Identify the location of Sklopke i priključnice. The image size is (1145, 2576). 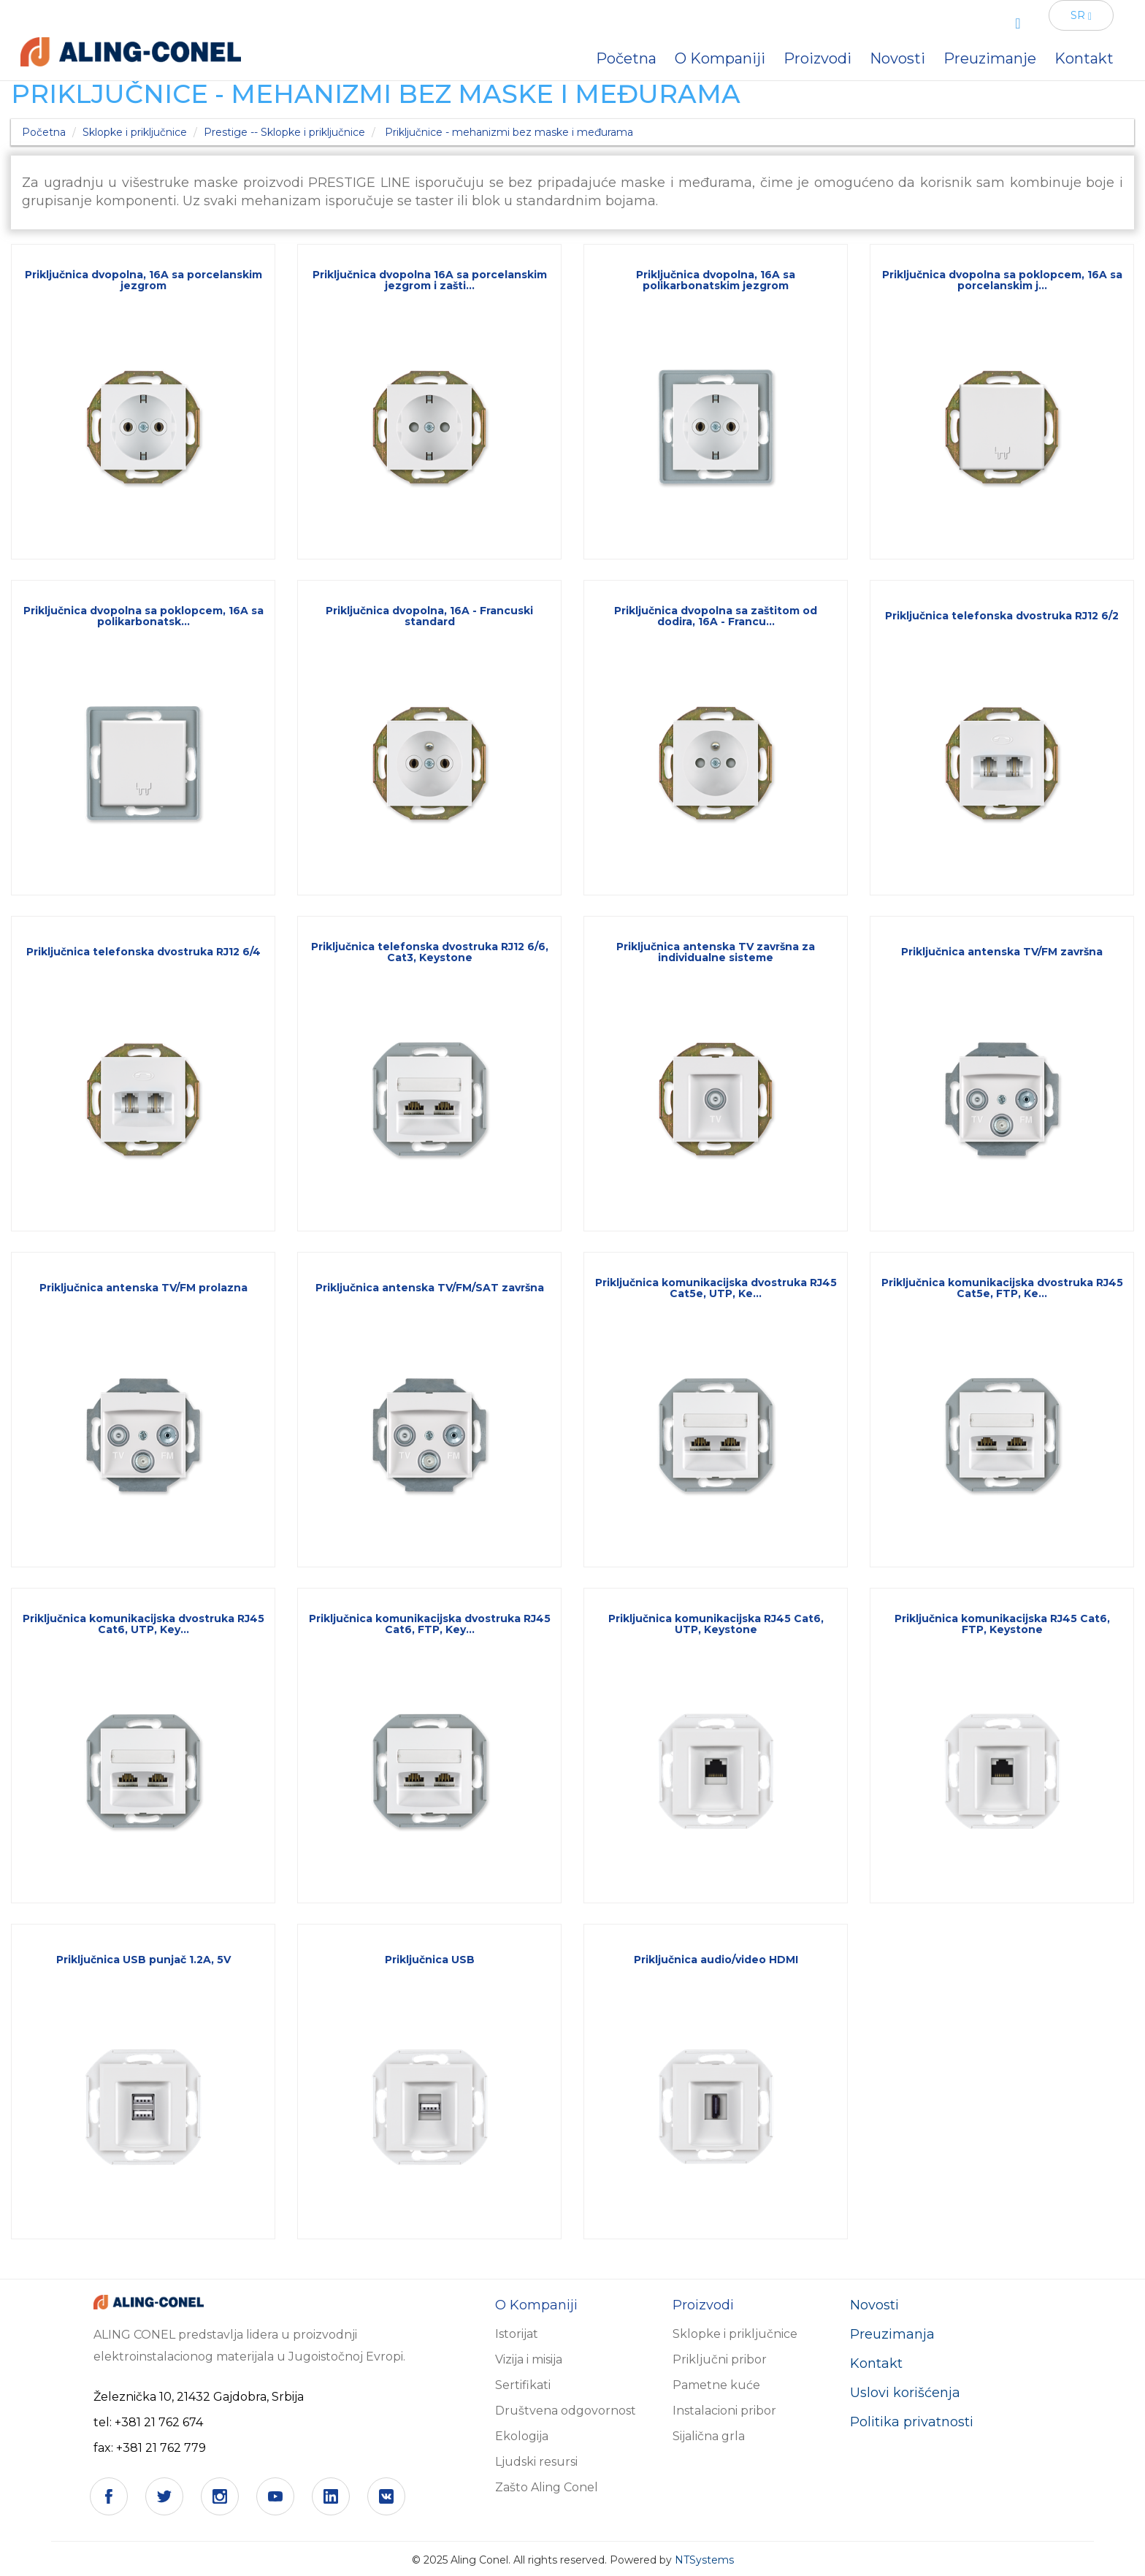
(135, 132).